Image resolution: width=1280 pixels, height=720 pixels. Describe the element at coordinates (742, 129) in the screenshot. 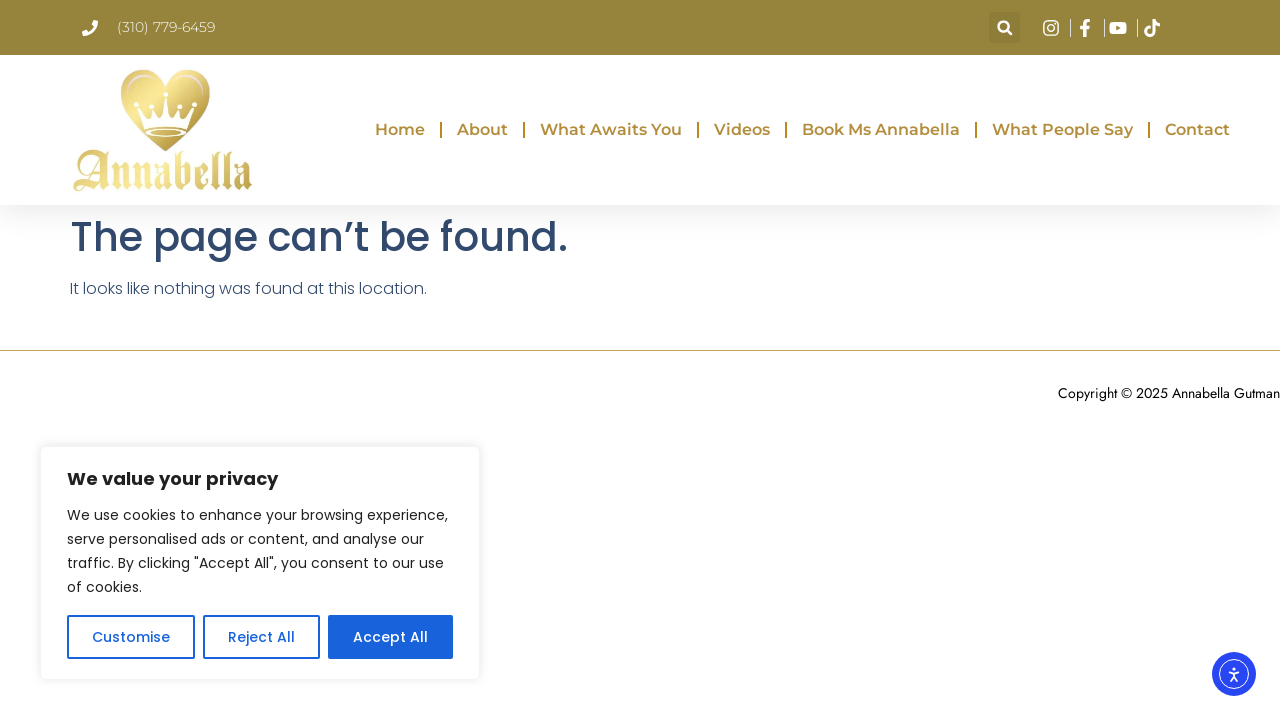

I see `Videos` at that location.